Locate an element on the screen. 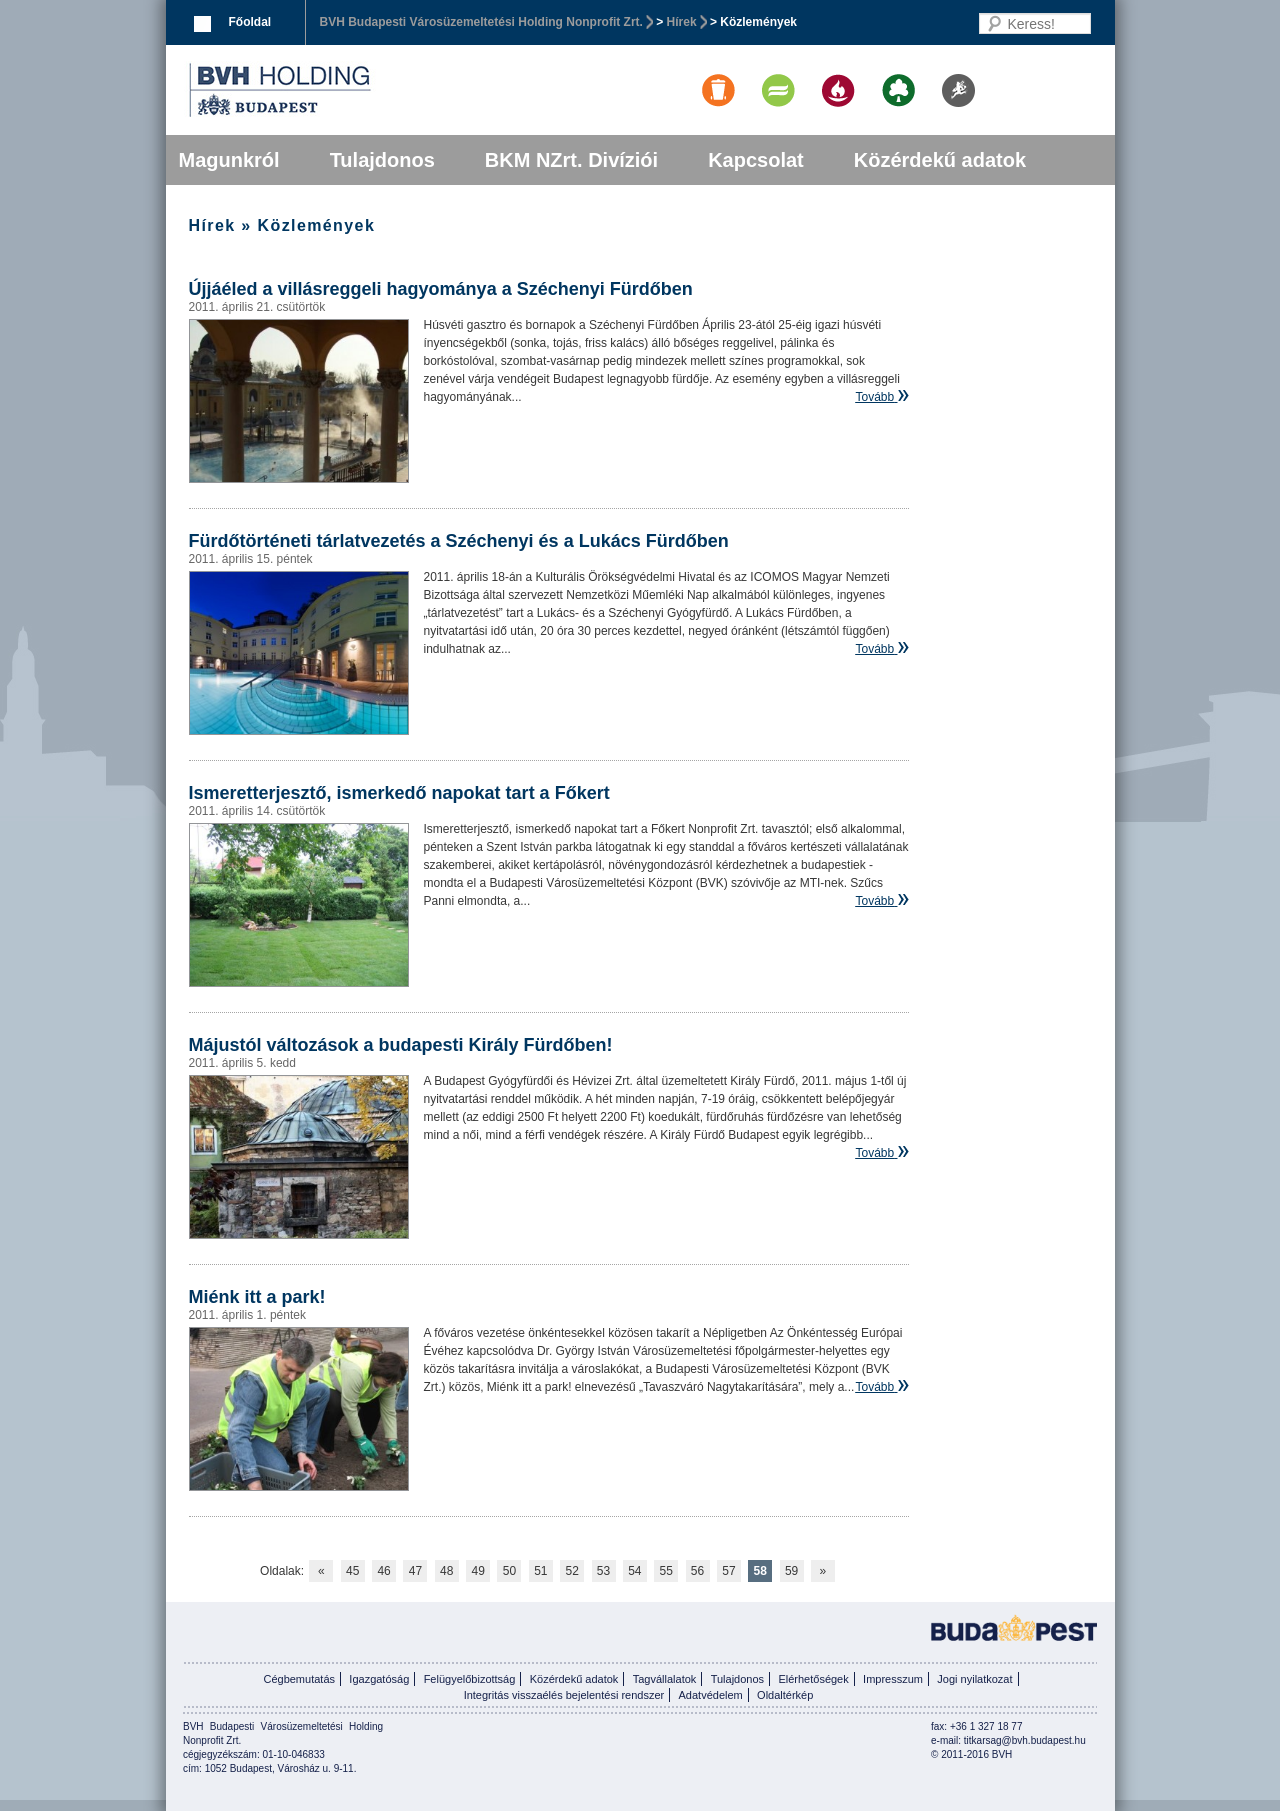  54 is located at coordinates (634, 1571).